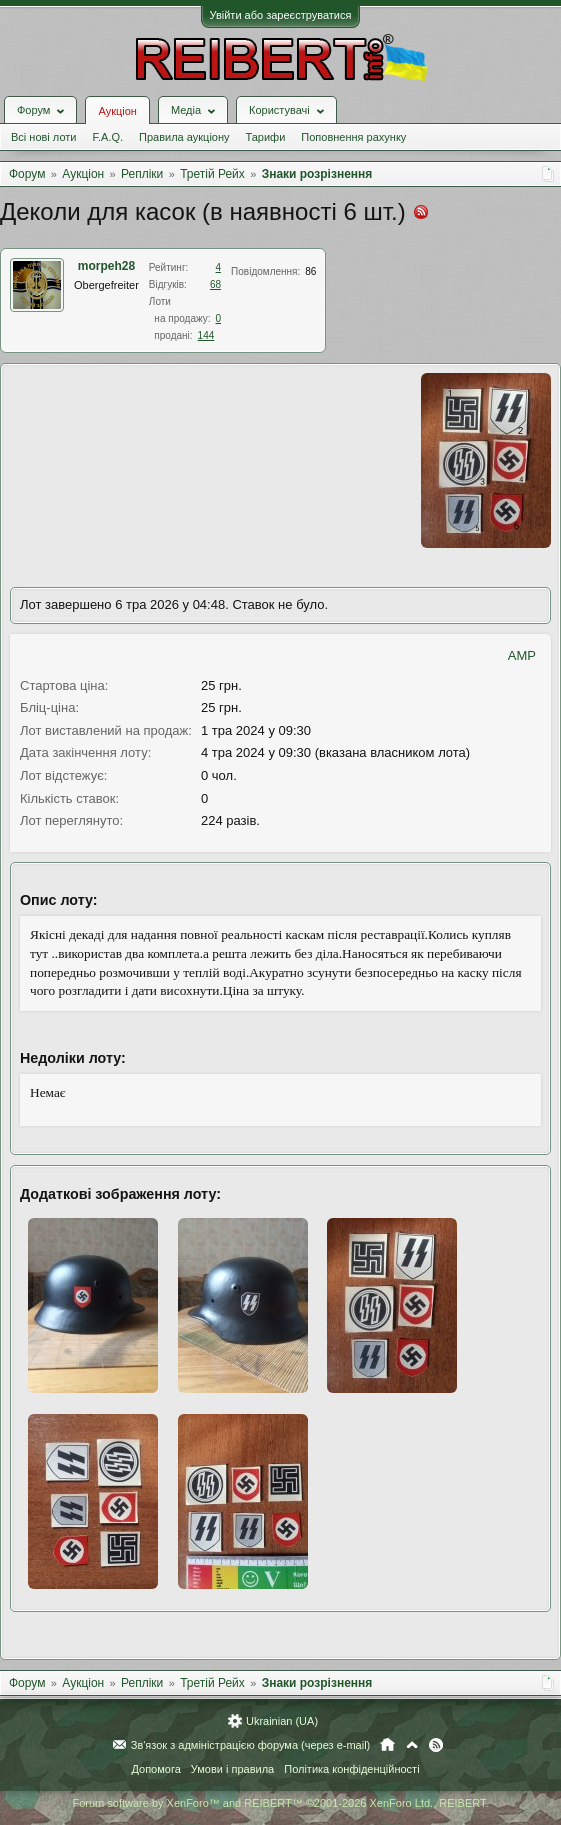 The height and width of the screenshot is (1825, 561). Describe the element at coordinates (43, 137) in the screenshot. I see `Всі нові лоти` at that location.